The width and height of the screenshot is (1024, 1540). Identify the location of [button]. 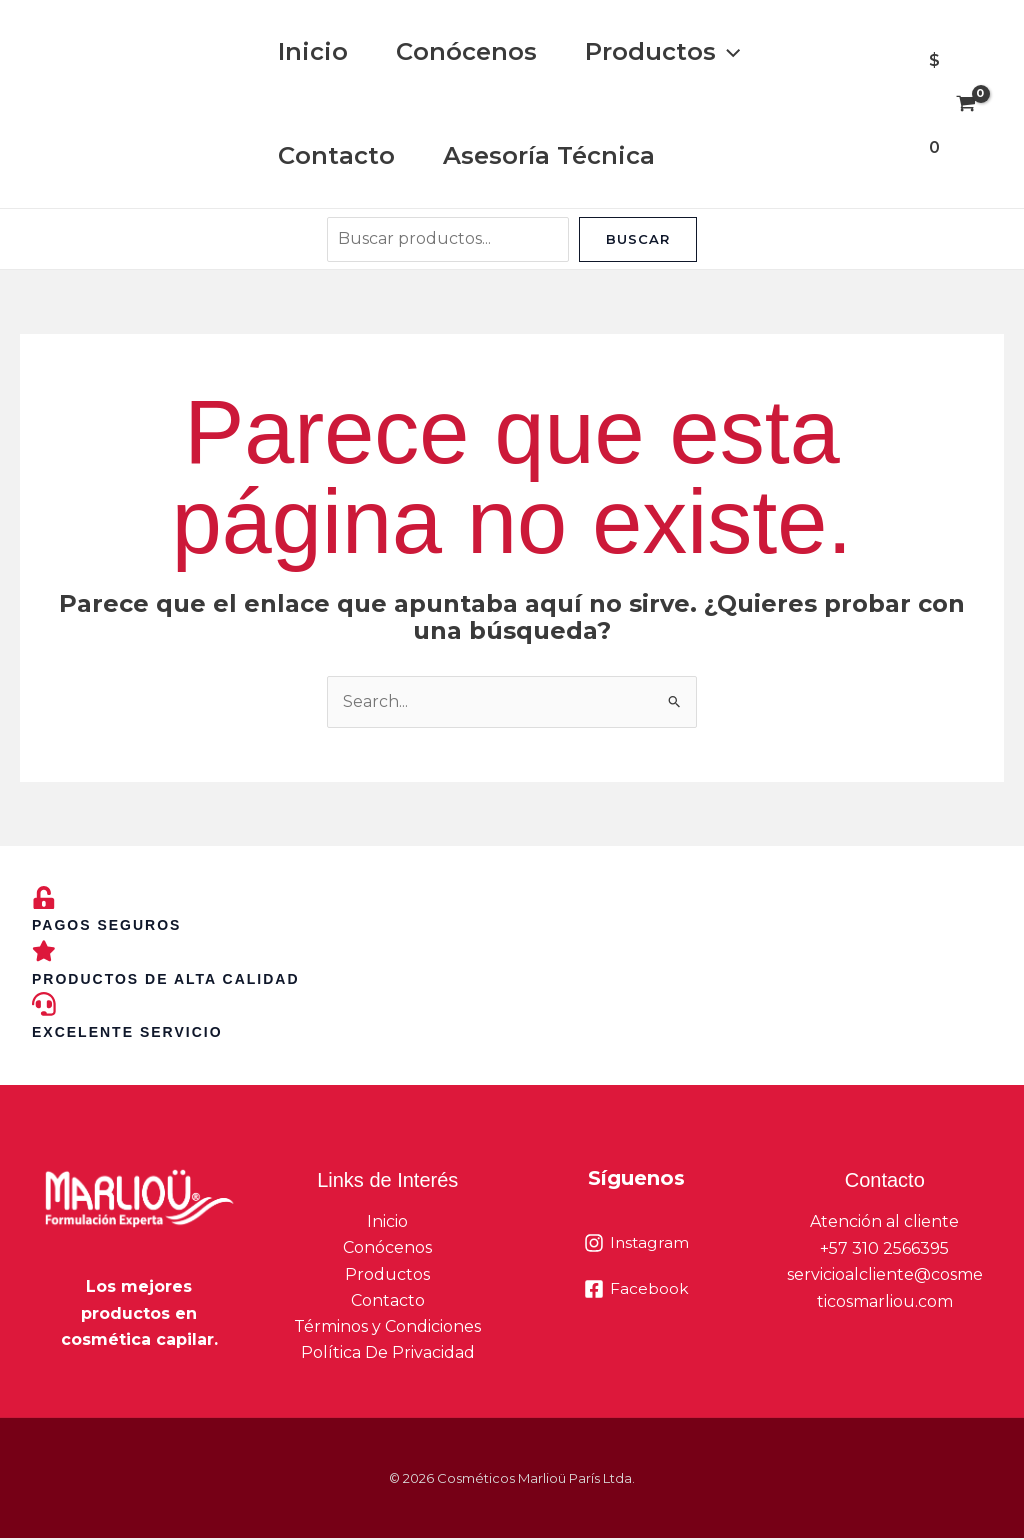
(728, 52).